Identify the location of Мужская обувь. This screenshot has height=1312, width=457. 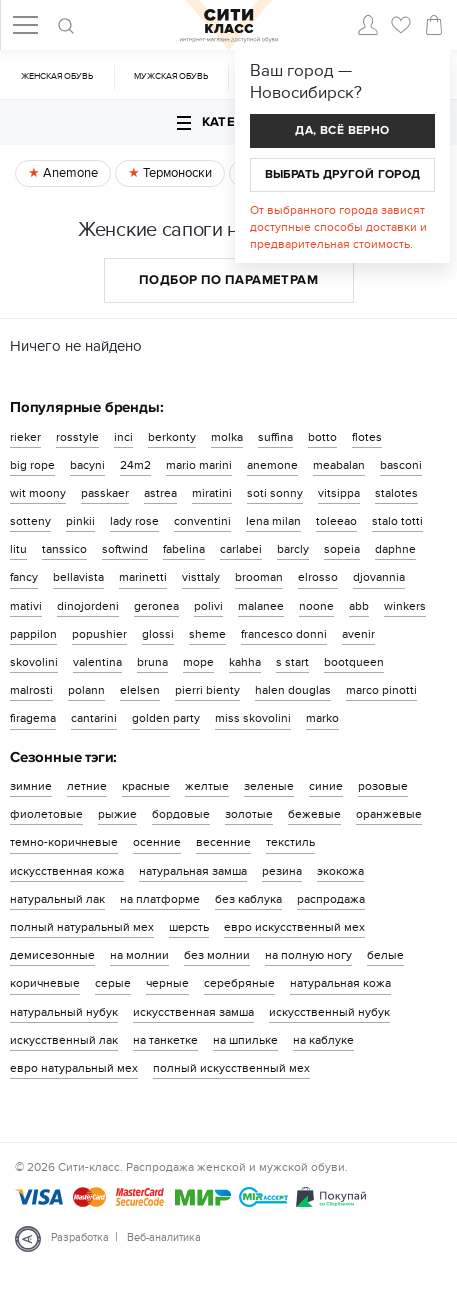
(171, 76).